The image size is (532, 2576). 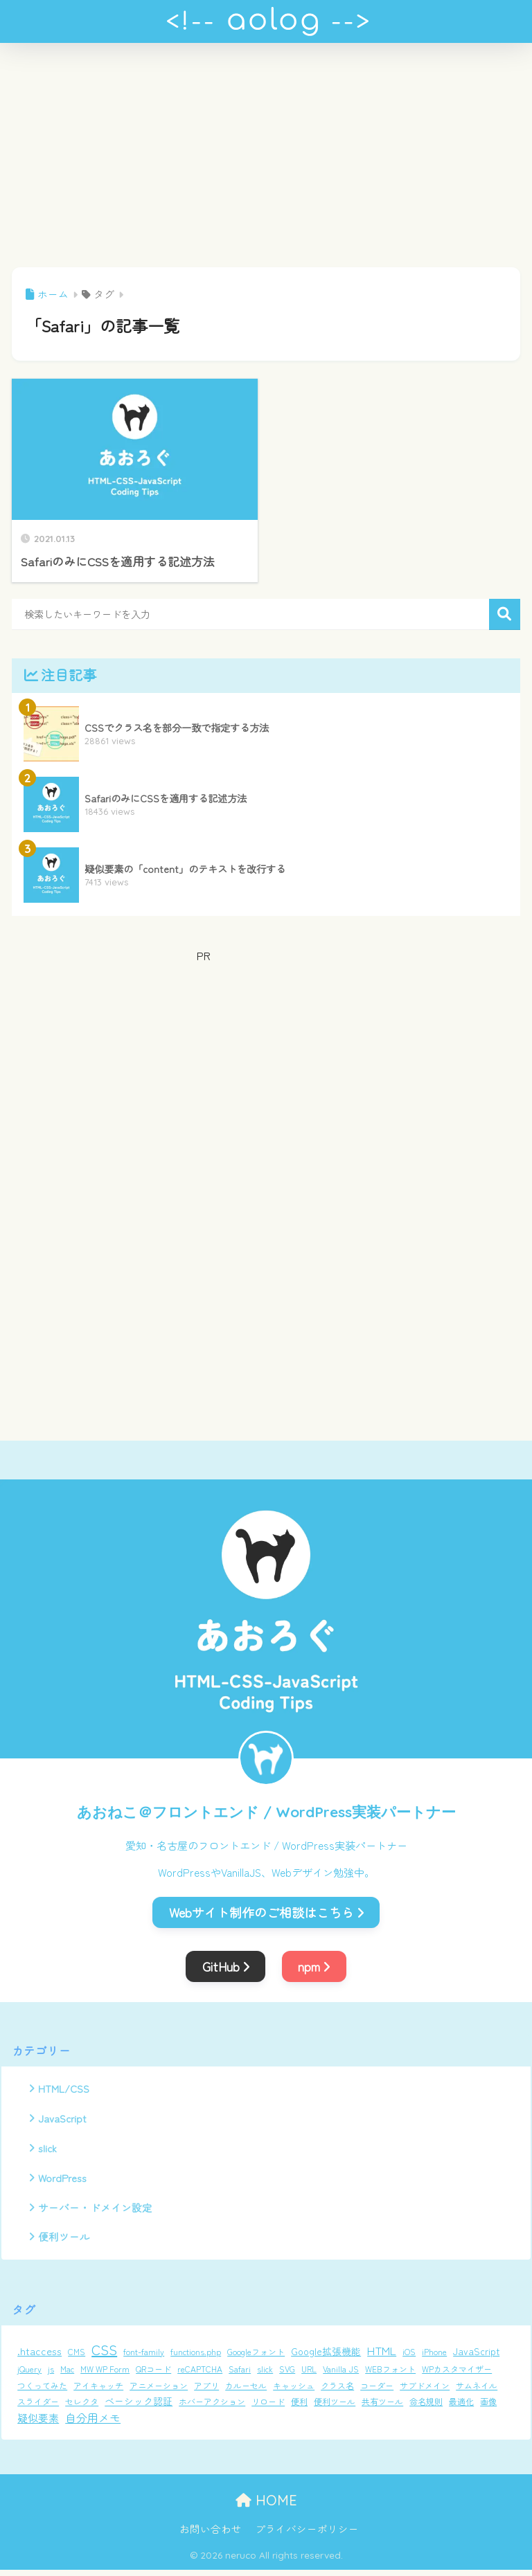 What do you see at coordinates (93, 2423) in the screenshot?
I see `自分用メモ [自分用メモ (4個の項目)]` at bounding box center [93, 2423].